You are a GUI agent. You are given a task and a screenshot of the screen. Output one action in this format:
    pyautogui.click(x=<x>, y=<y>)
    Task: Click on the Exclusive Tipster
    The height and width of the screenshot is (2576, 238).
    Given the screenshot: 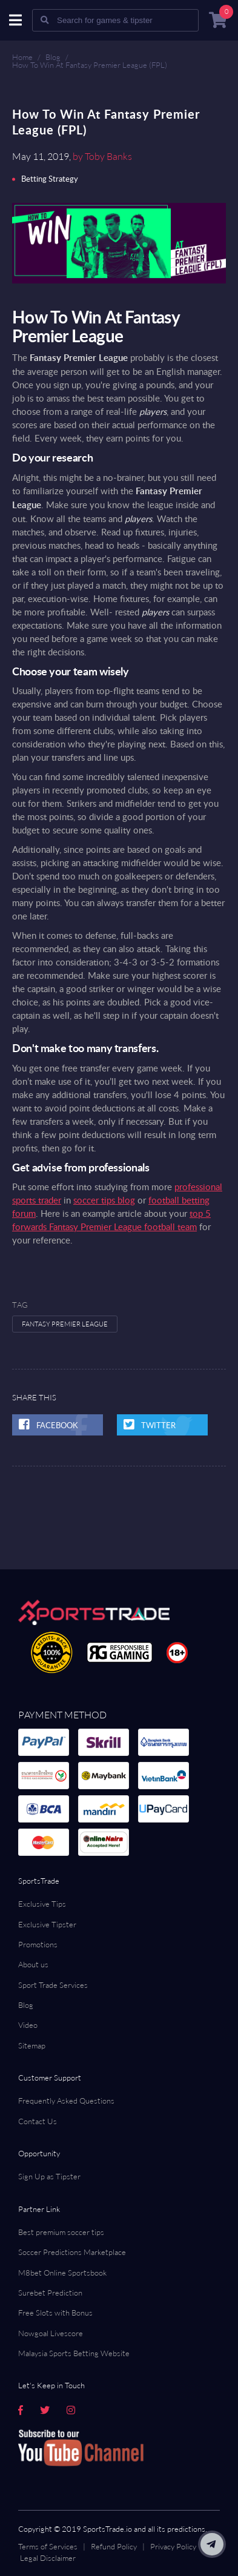 What is the action you would take?
    pyautogui.click(x=47, y=1924)
    